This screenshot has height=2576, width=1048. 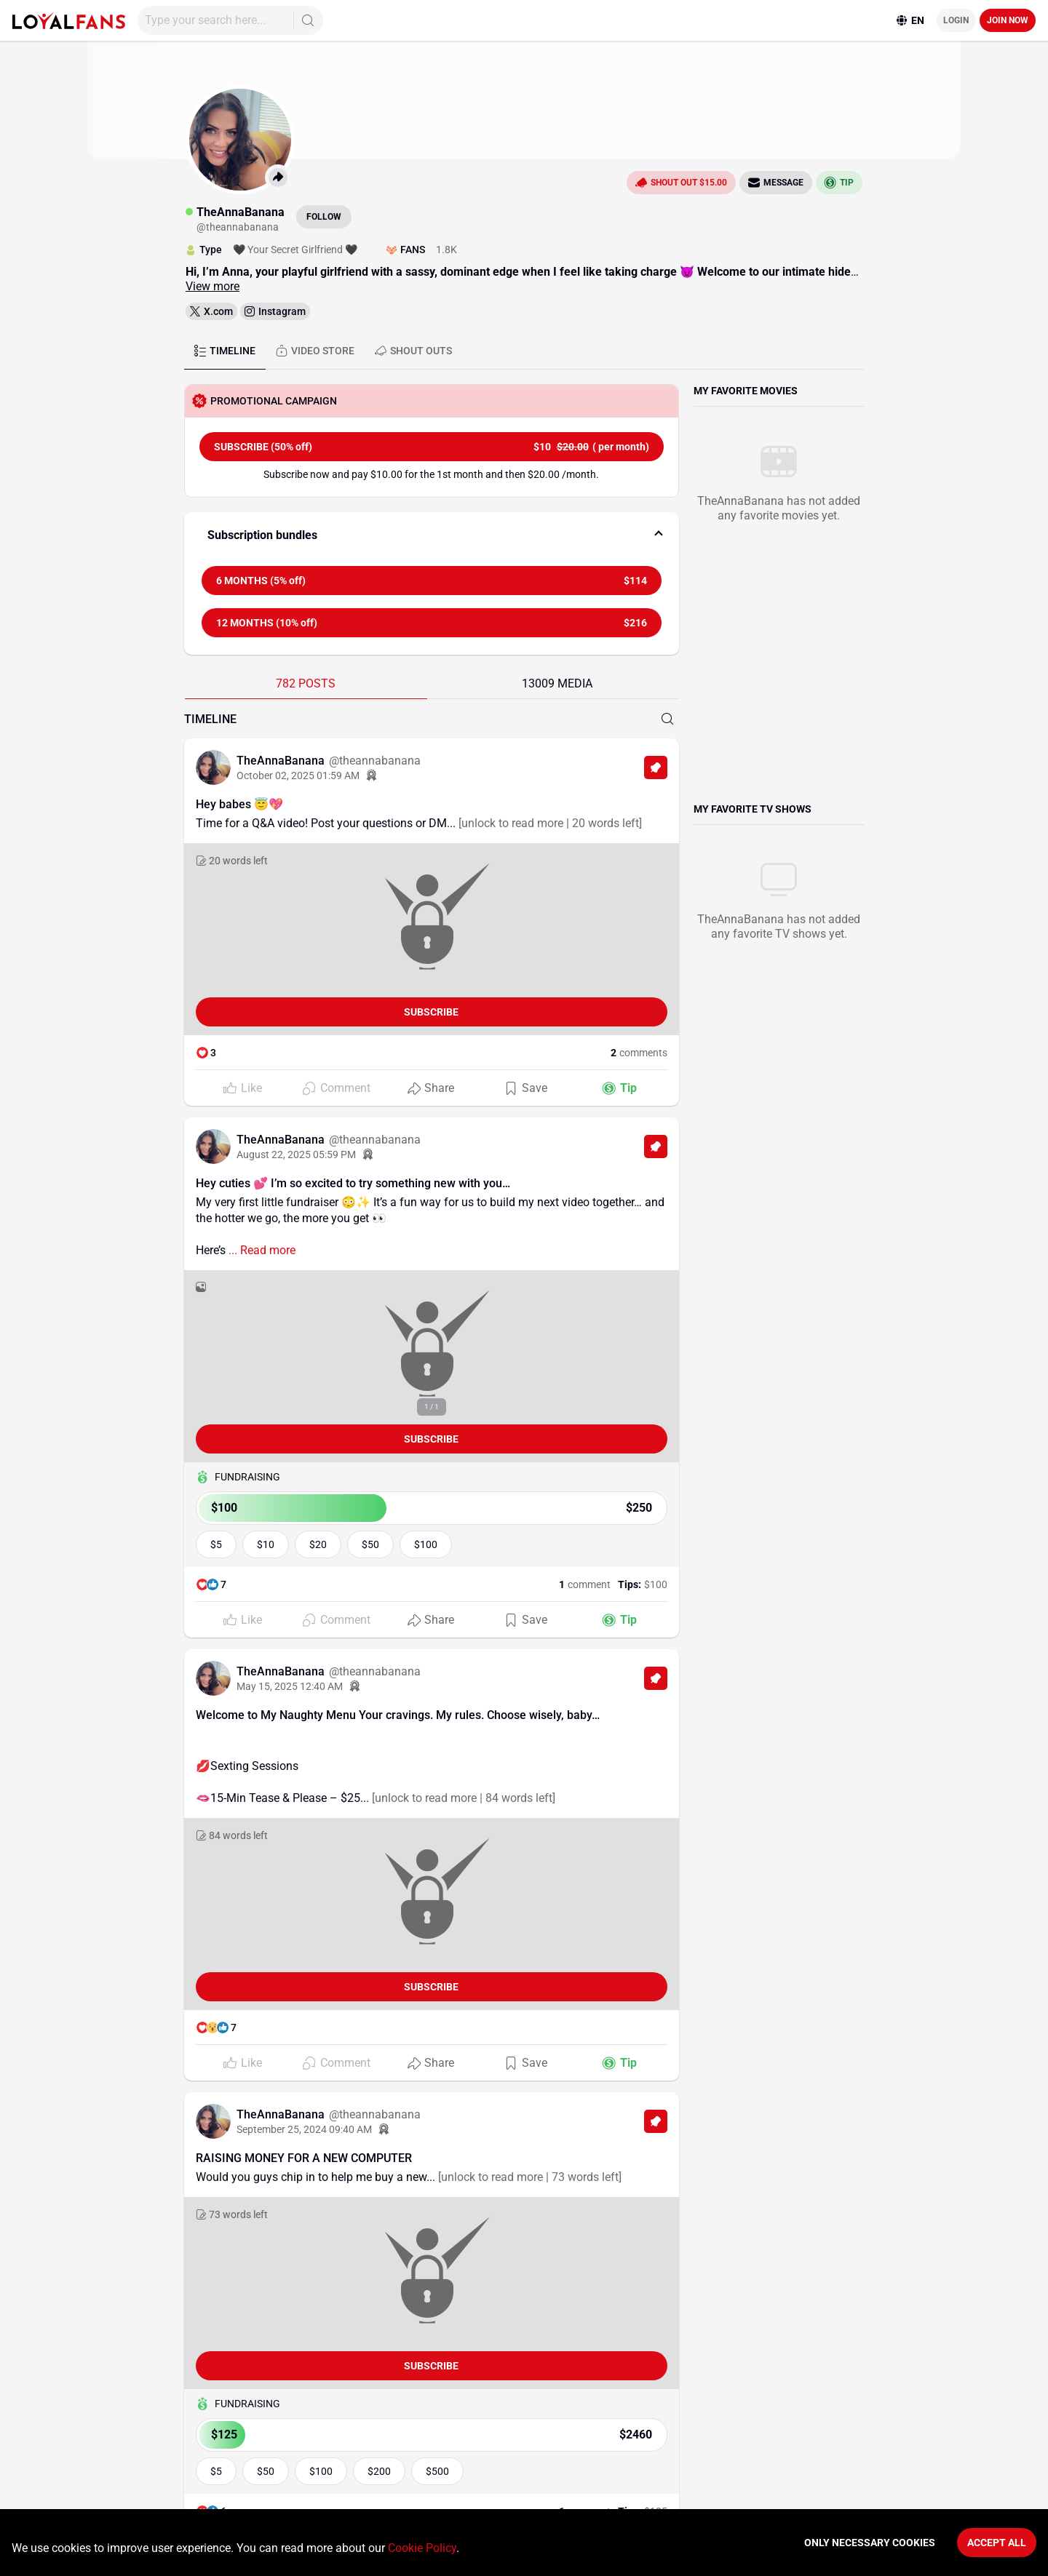 I want to click on $50, so click(x=370, y=1544).